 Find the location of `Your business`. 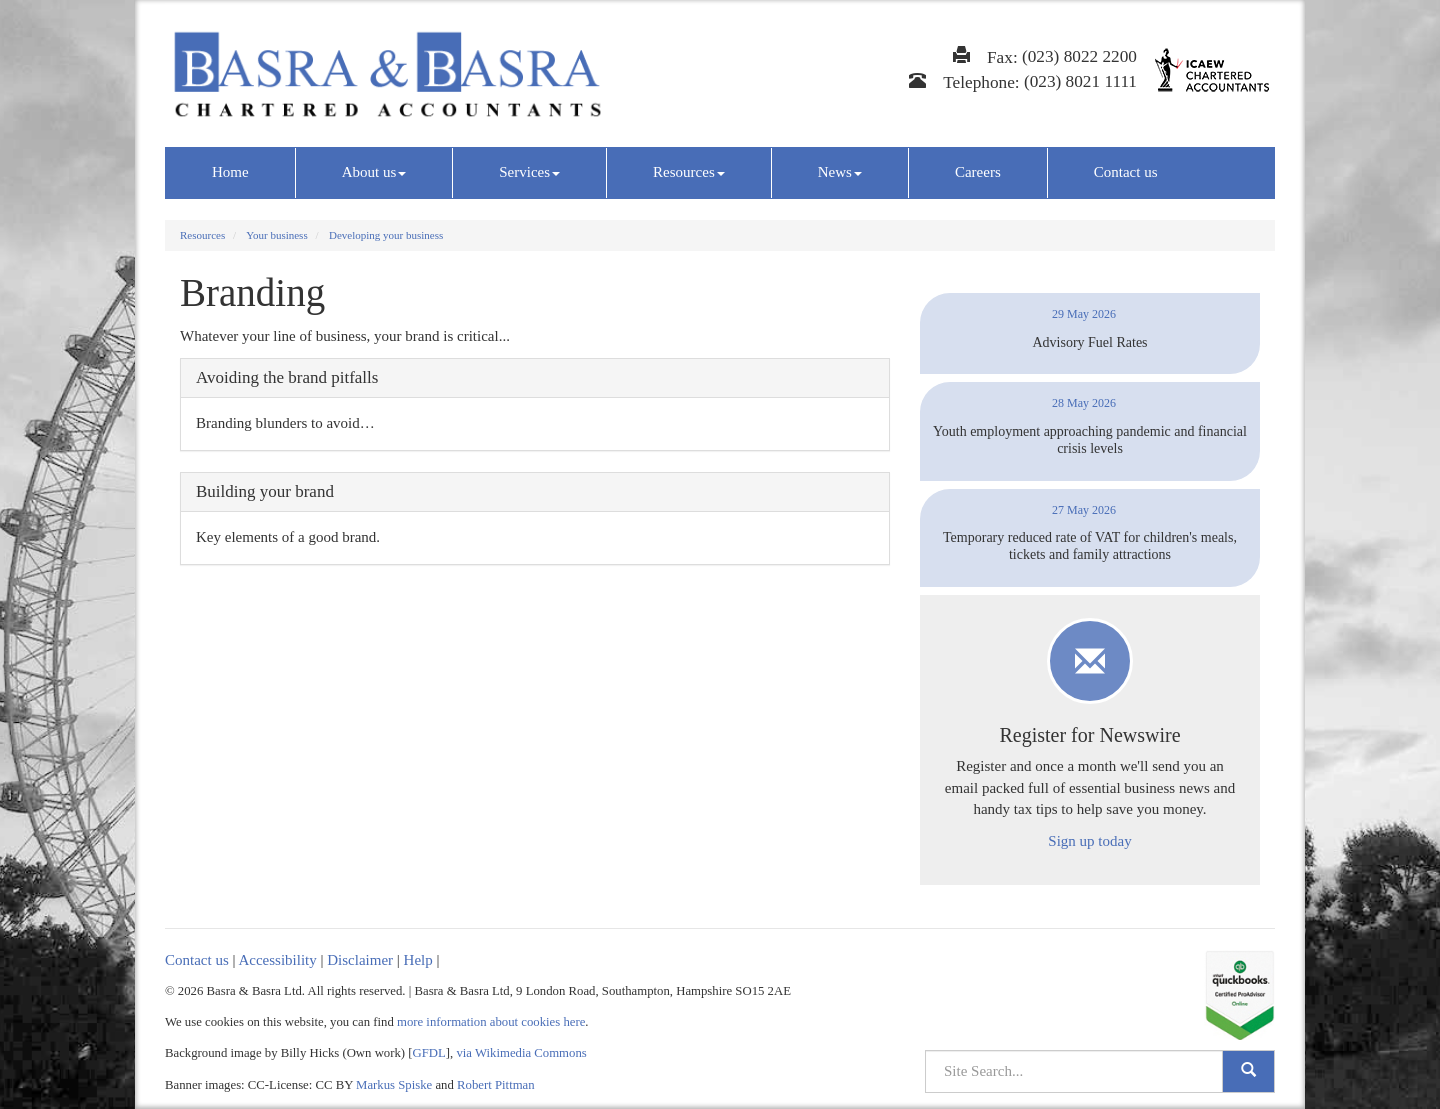

Your business is located at coordinates (277, 235).